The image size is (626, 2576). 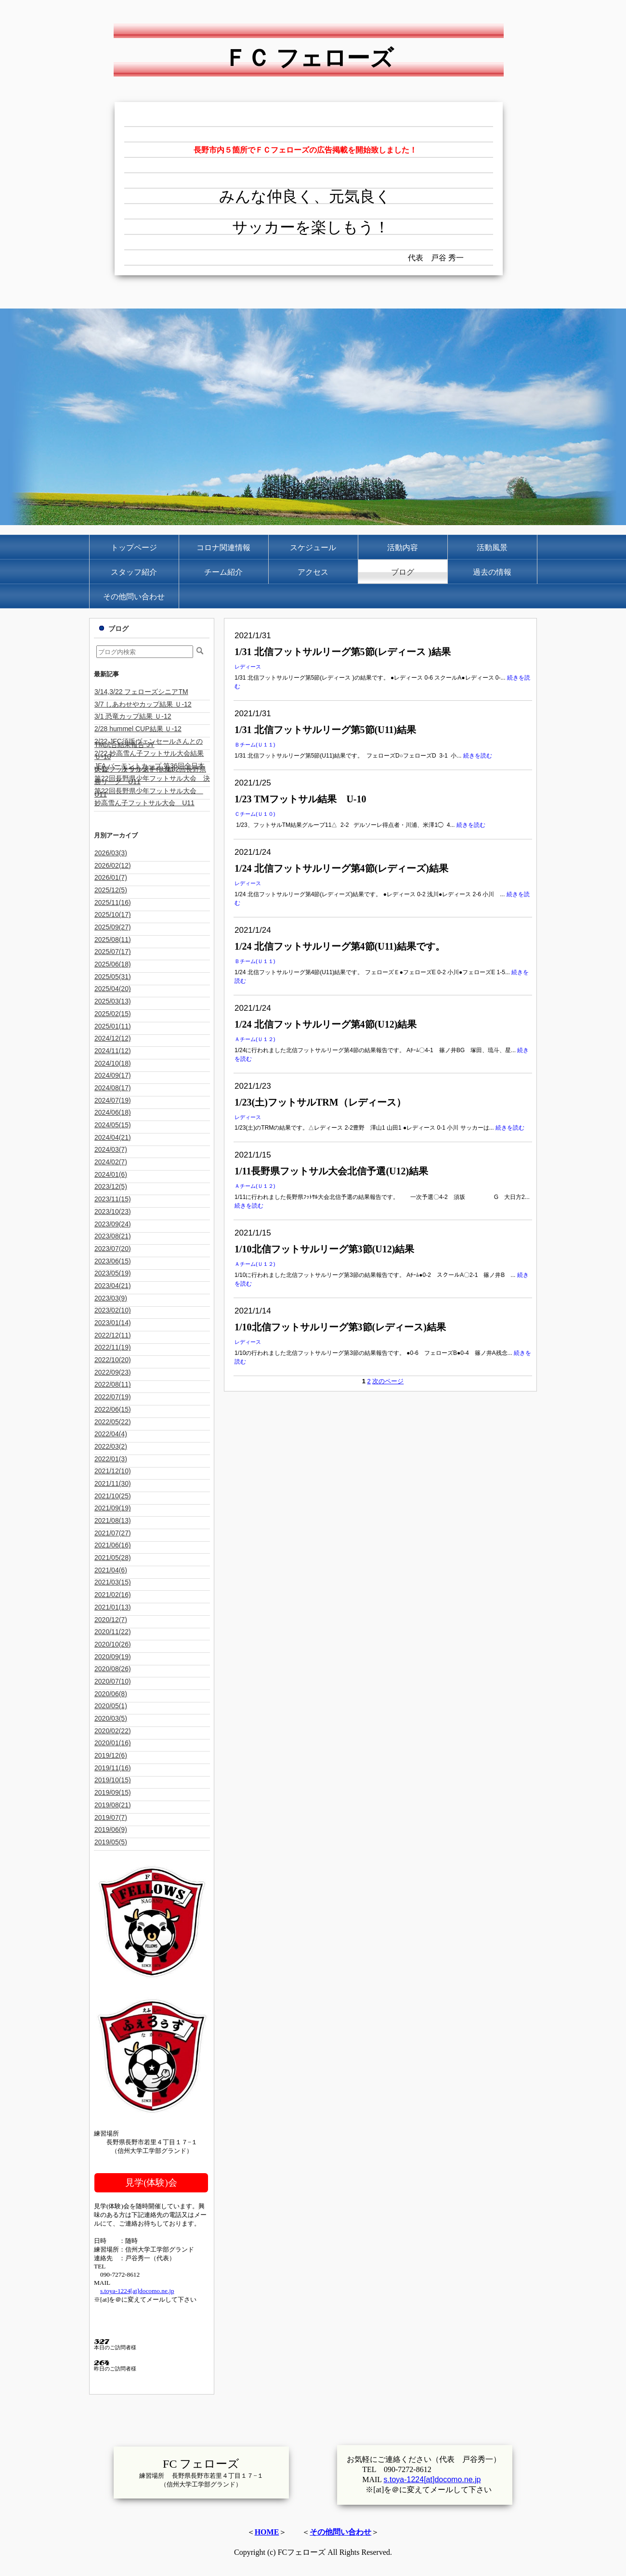 I want to click on 2020/02(22), so click(x=112, y=1731).